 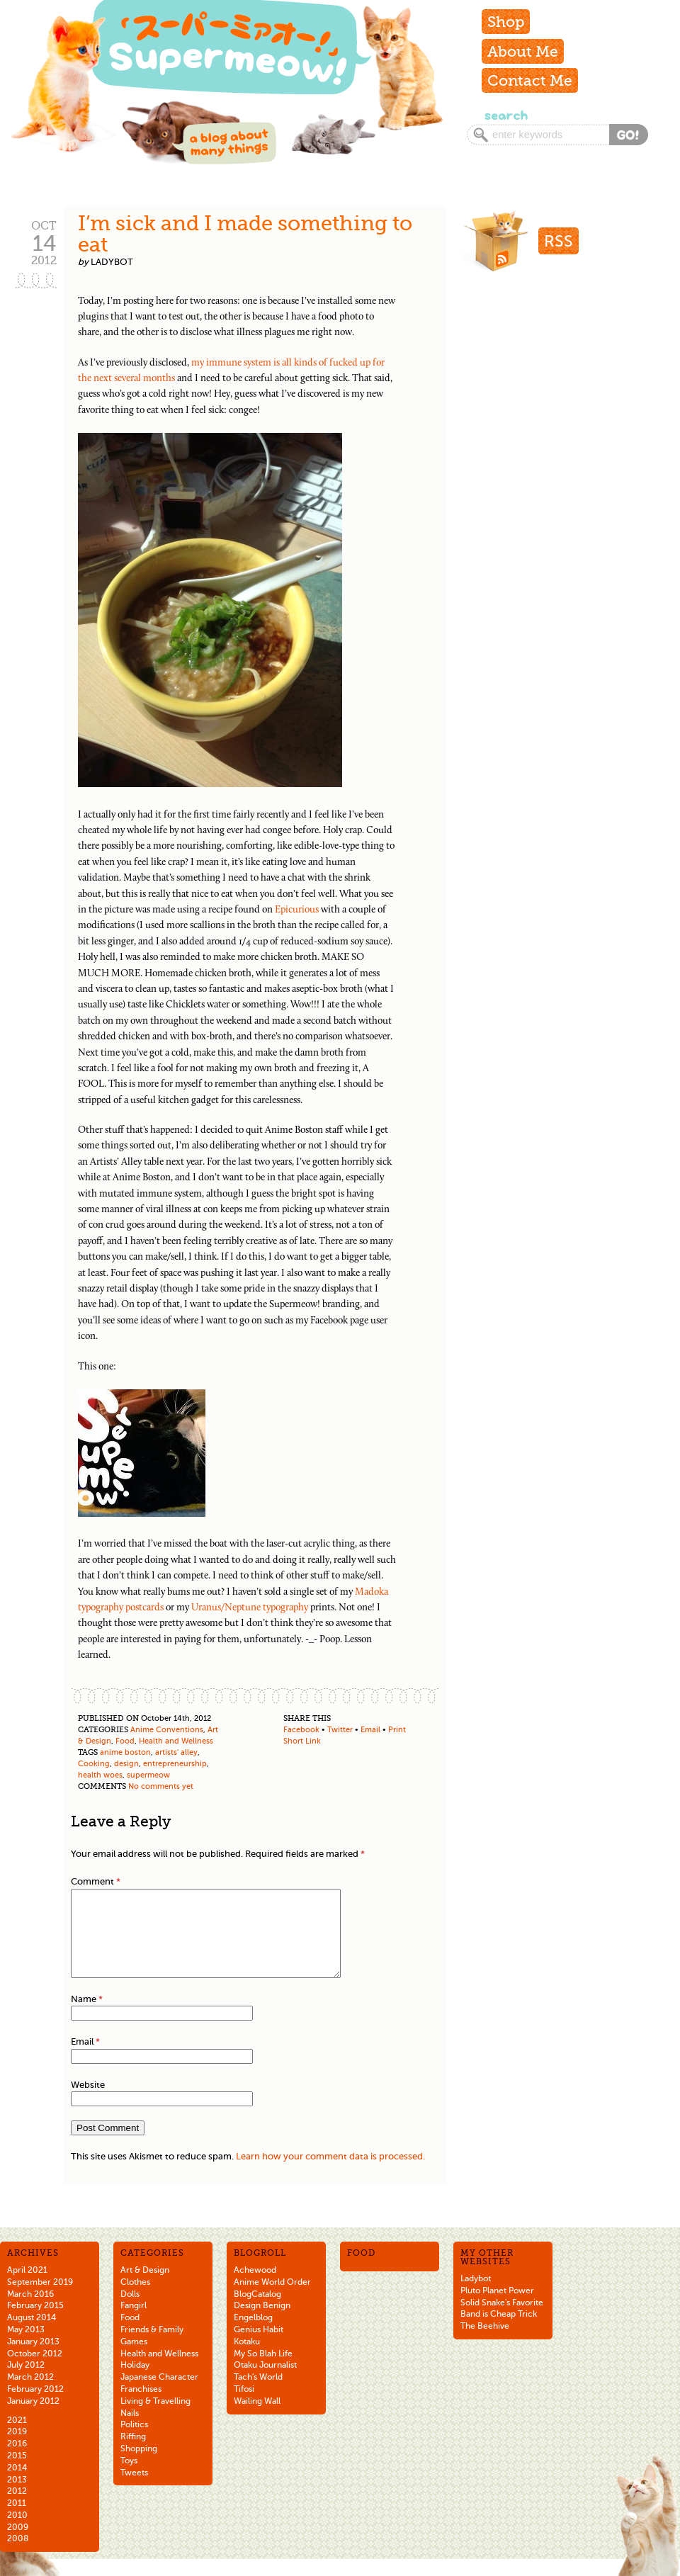 I want to click on 2016, so click(x=17, y=2460).